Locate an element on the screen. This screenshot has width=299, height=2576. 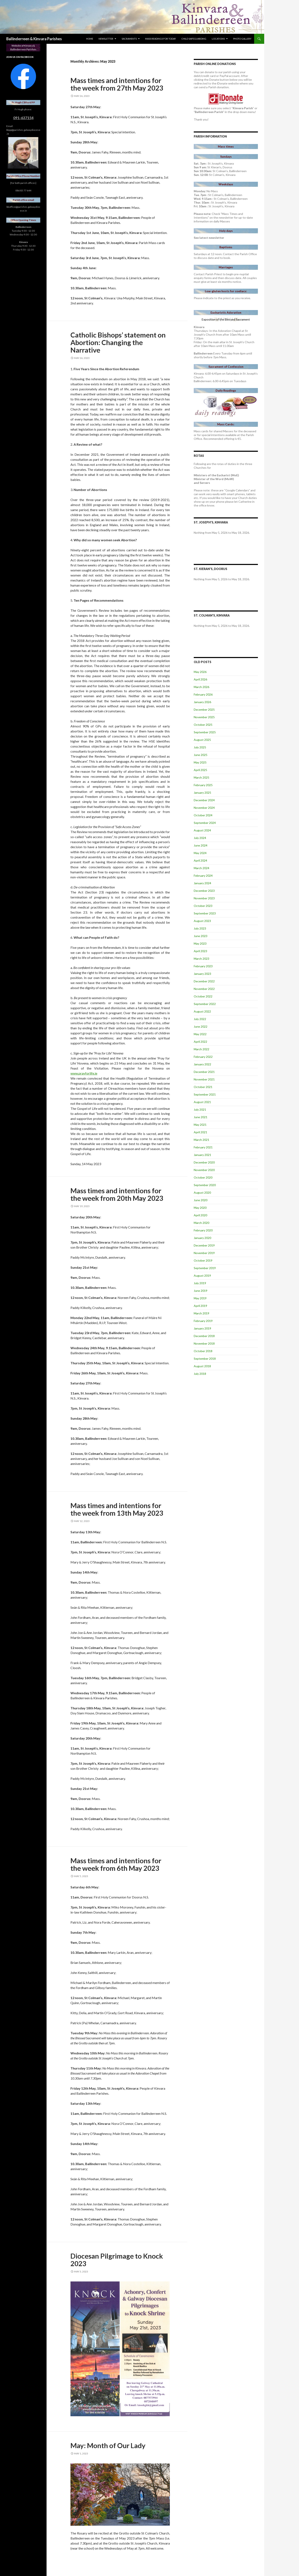
October 2018 is located at coordinates (203, 1351).